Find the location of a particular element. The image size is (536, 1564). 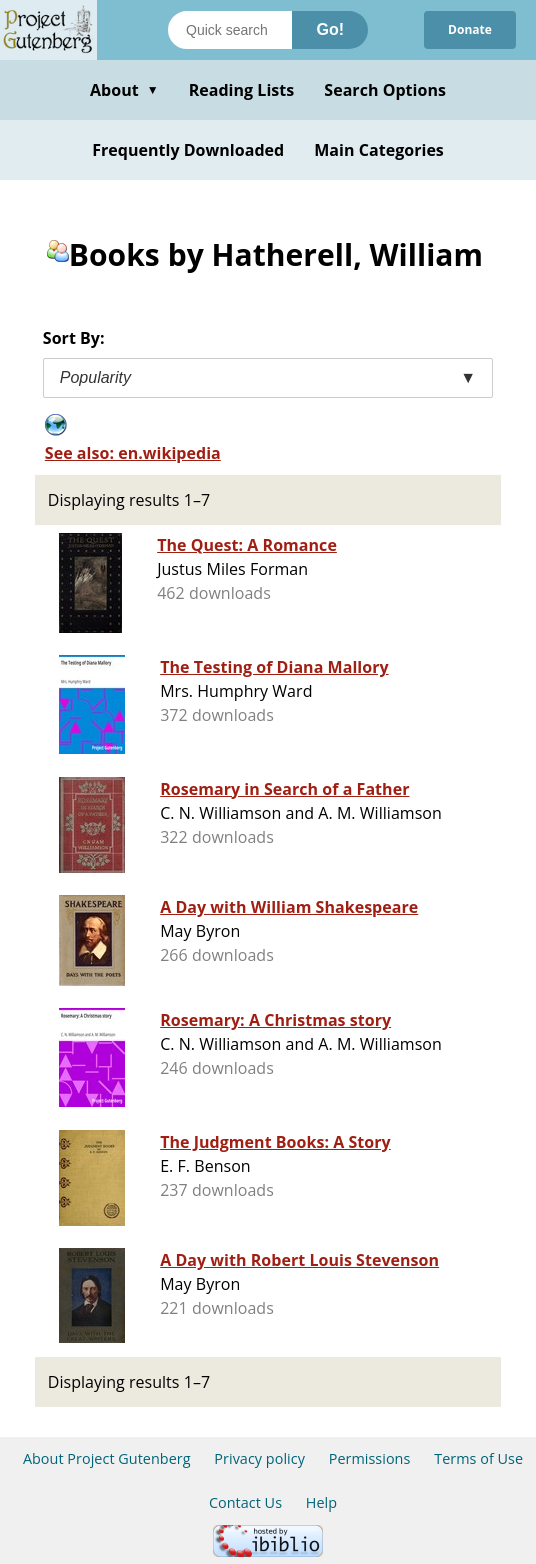

Frequently Downloaded is located at coordinates (188, 150).